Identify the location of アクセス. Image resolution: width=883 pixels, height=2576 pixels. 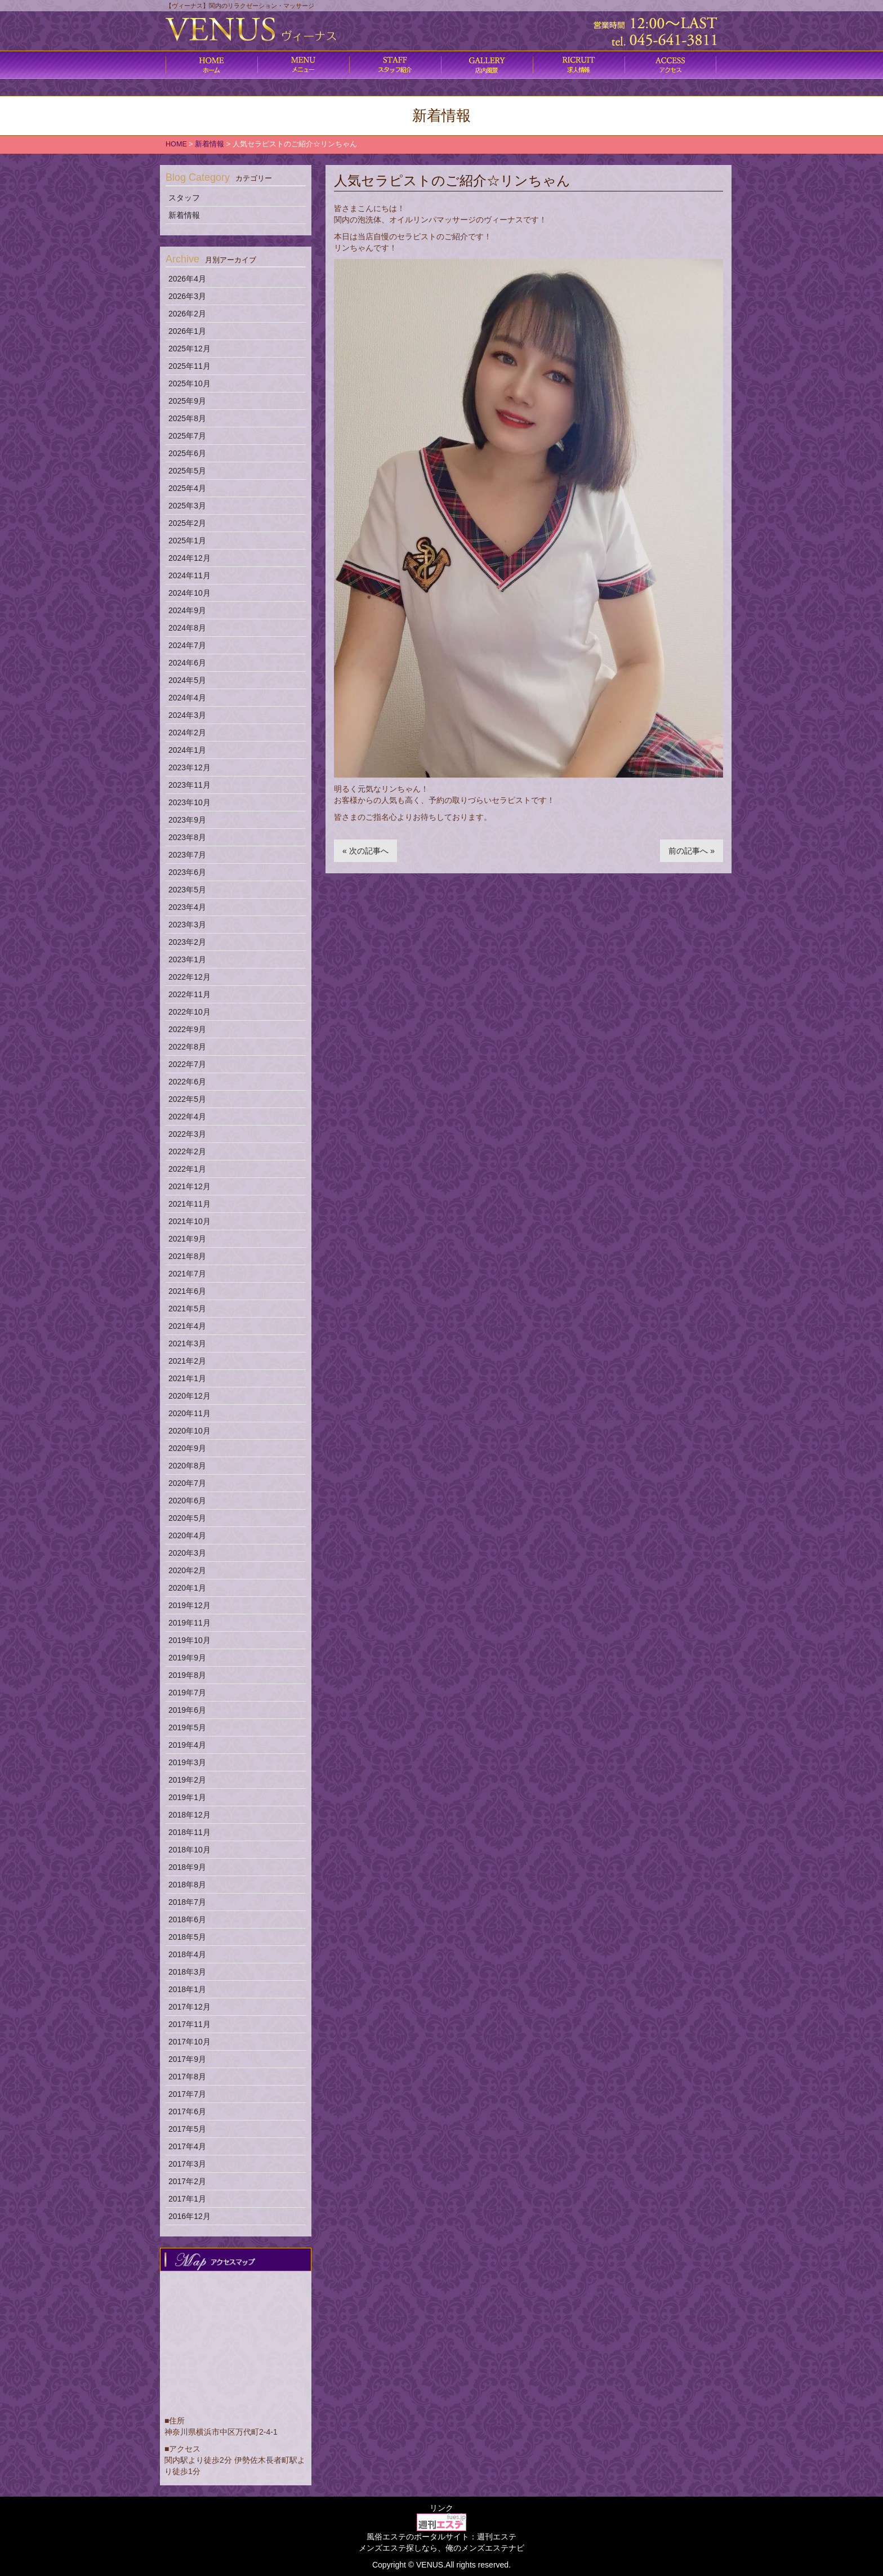
(670, 65).